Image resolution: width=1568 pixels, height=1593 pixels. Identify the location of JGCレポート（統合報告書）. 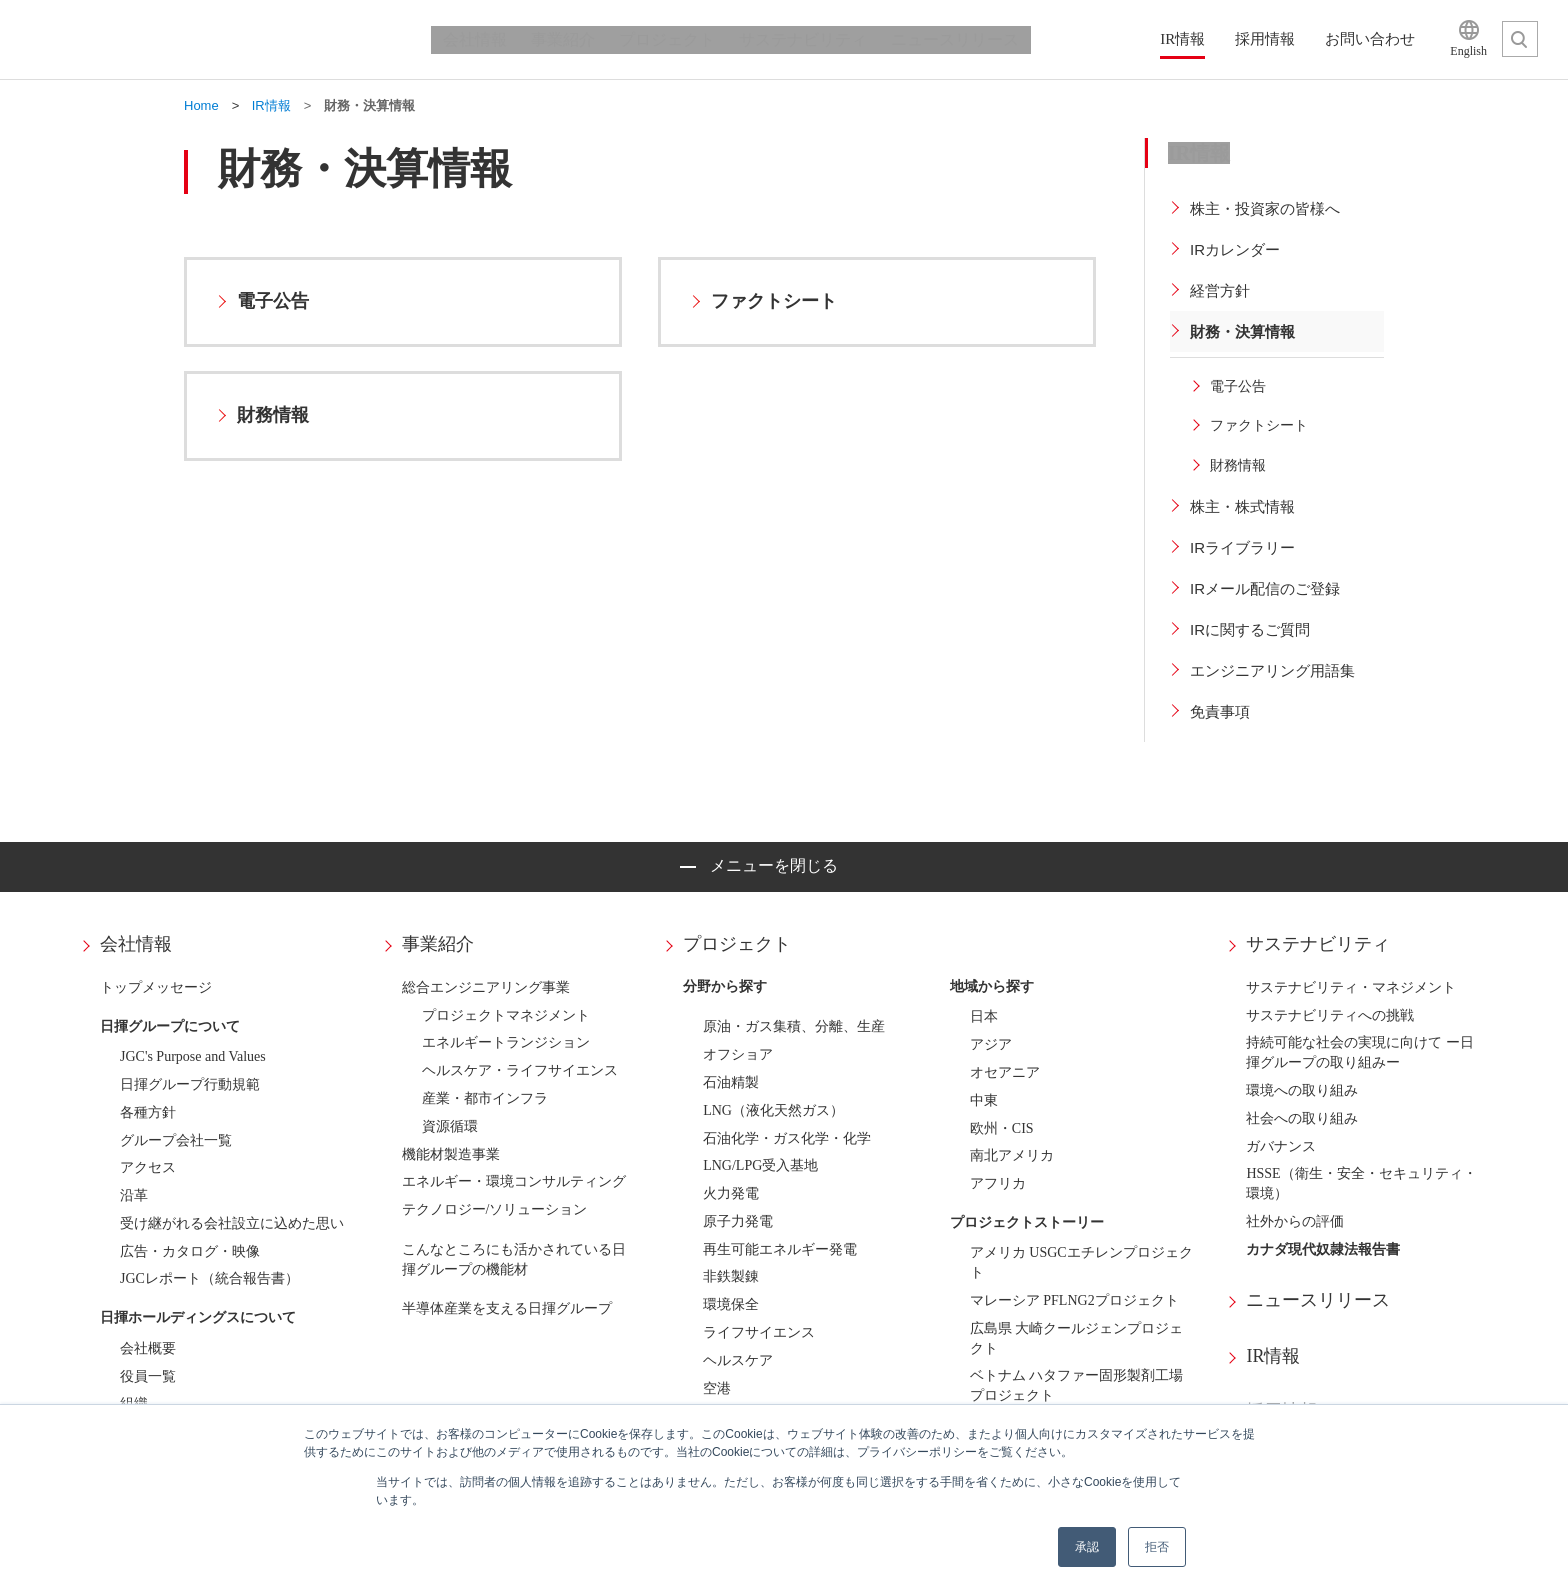
(209, 1278).